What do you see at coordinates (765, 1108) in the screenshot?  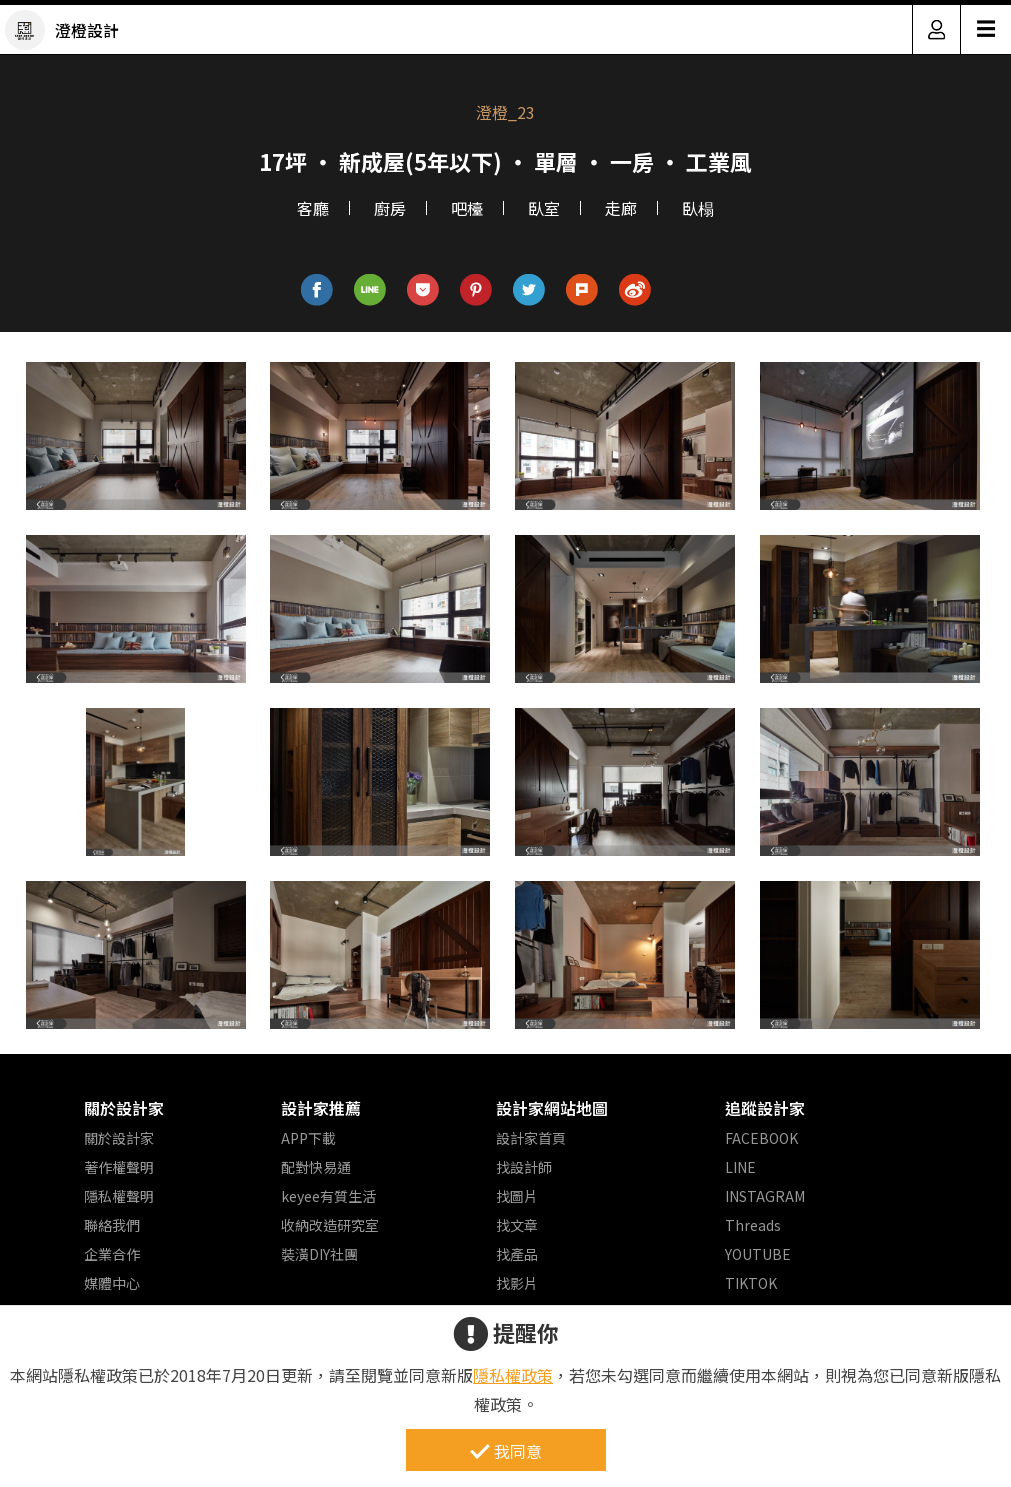 I see `追蹤設計家` at bounding box center [765, 1108].